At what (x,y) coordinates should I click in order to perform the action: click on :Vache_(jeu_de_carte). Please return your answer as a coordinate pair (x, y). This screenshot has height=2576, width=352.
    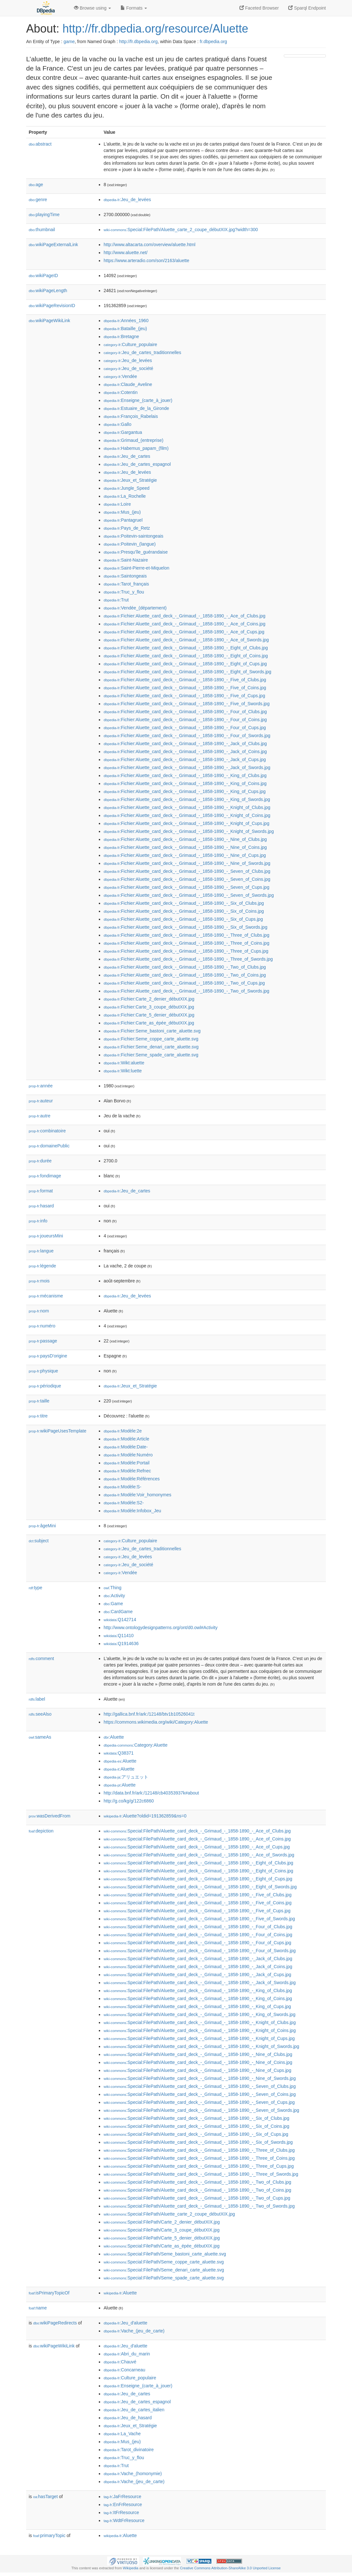
    Looking at the image, I should click on (134, 2330).